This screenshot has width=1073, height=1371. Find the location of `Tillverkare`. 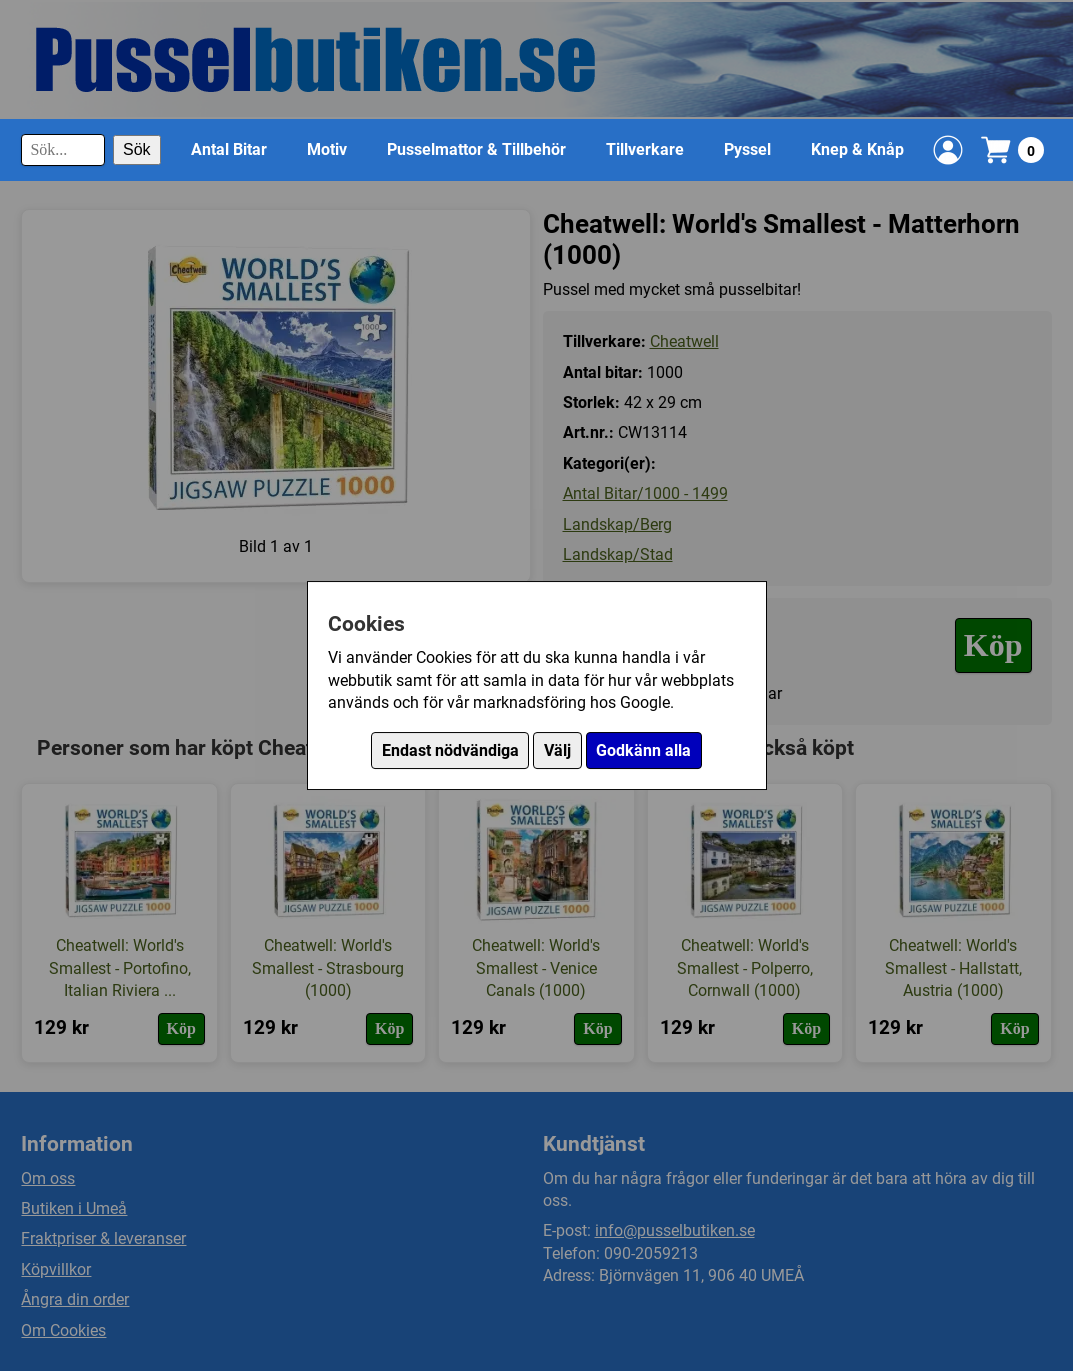

Tillverkare is located at coordinates (645, 149).